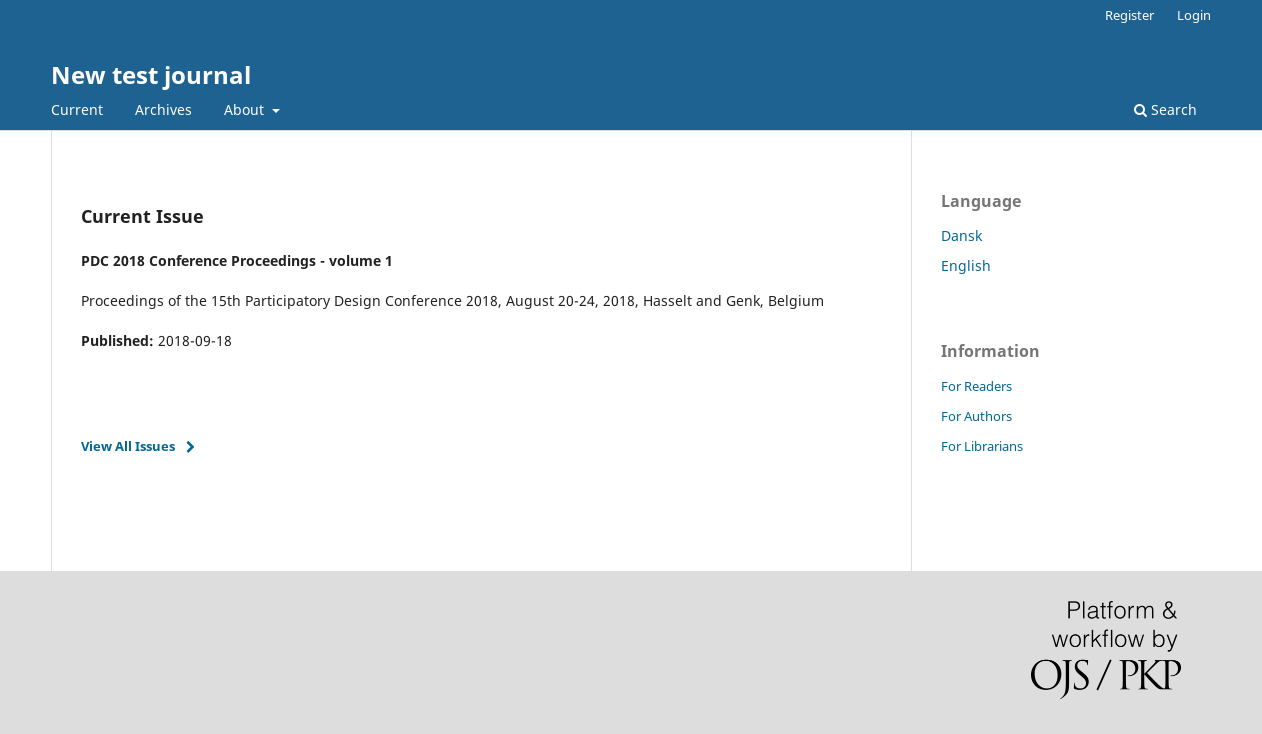 The width and height of the screenshot is (1262, 734). What do you see at coordinates (151, 74) in the screenshot?
I see `New test journal` at bounding box center [151, 74].